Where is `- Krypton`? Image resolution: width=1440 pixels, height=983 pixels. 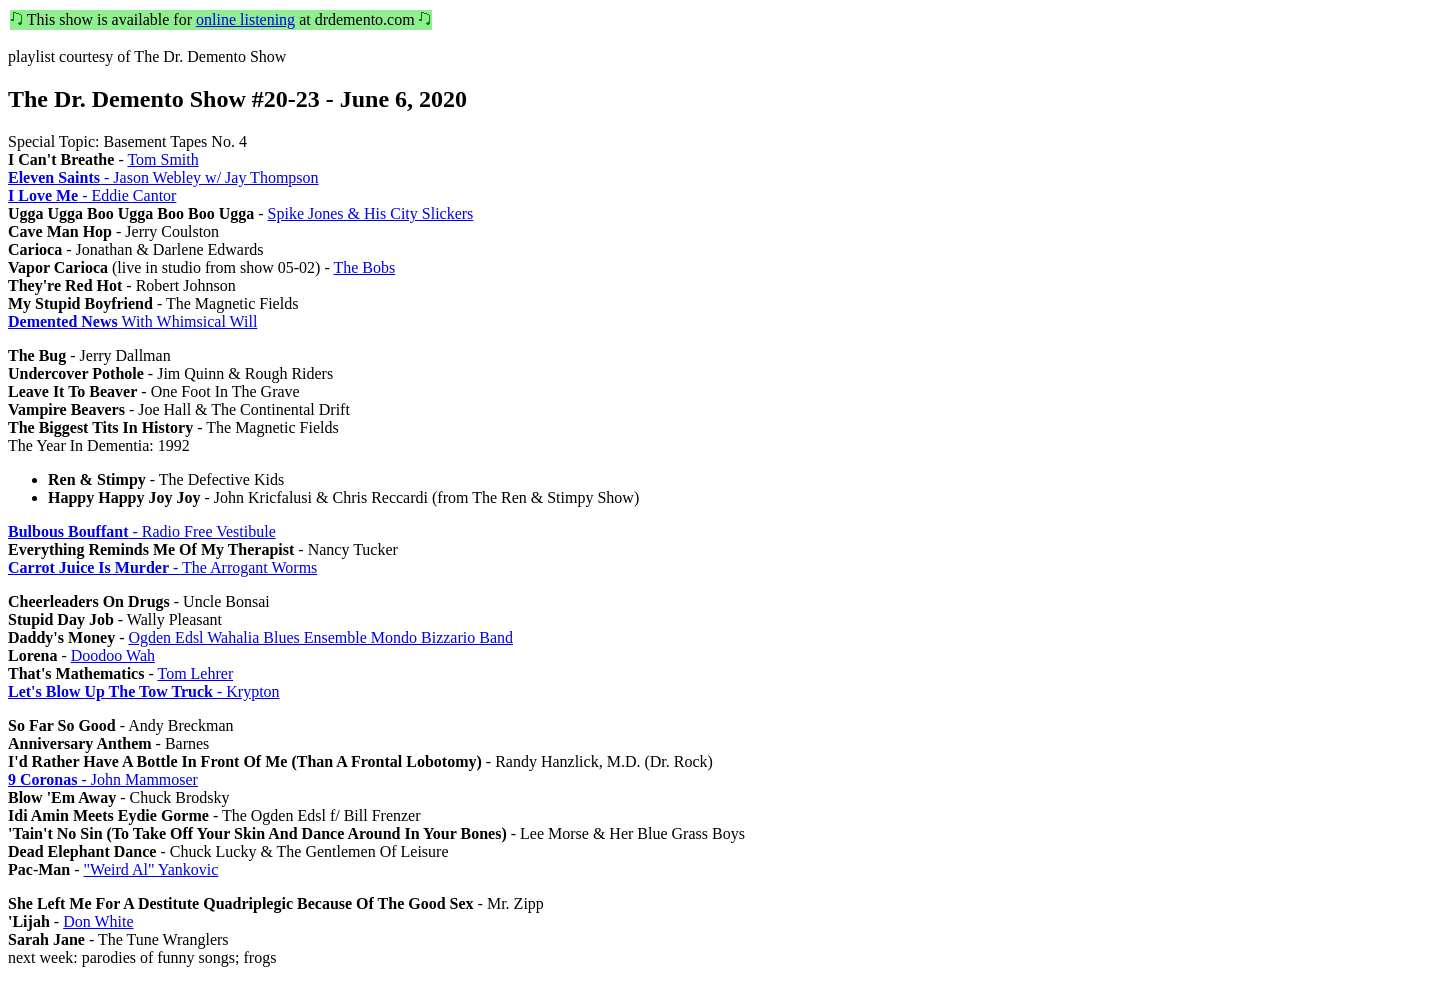
- Krypton is located at coordinates (144, 691).